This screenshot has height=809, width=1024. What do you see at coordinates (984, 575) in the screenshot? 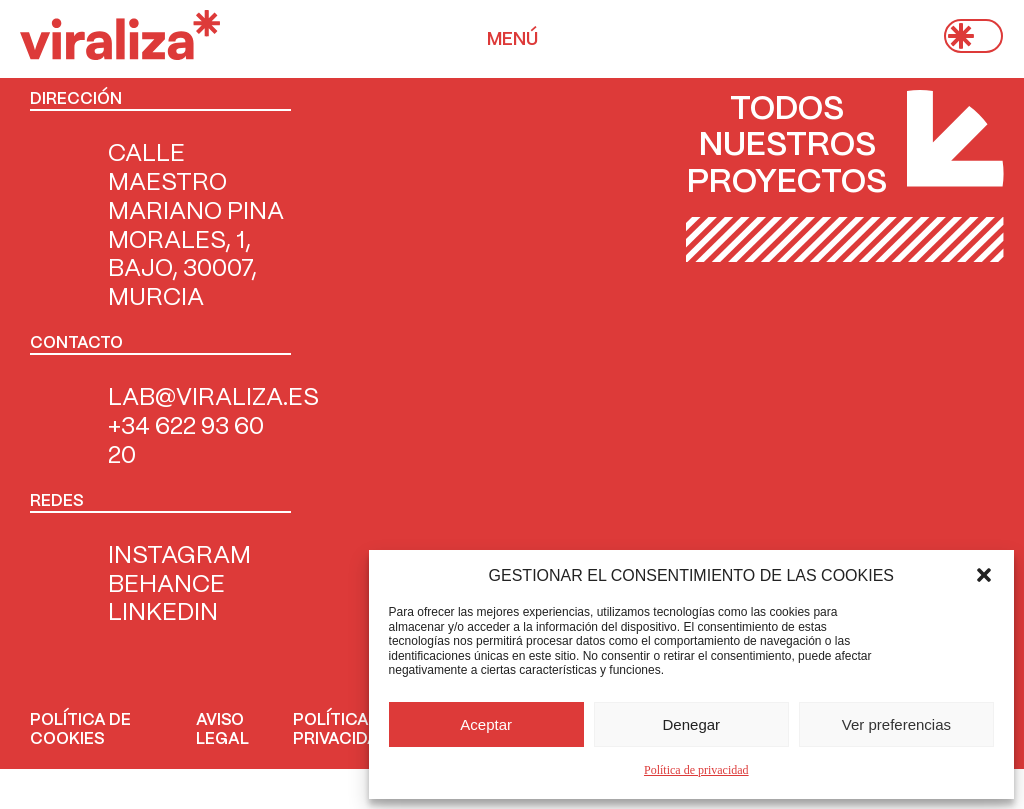
I see `[button]` at bounding box center [984, 575].